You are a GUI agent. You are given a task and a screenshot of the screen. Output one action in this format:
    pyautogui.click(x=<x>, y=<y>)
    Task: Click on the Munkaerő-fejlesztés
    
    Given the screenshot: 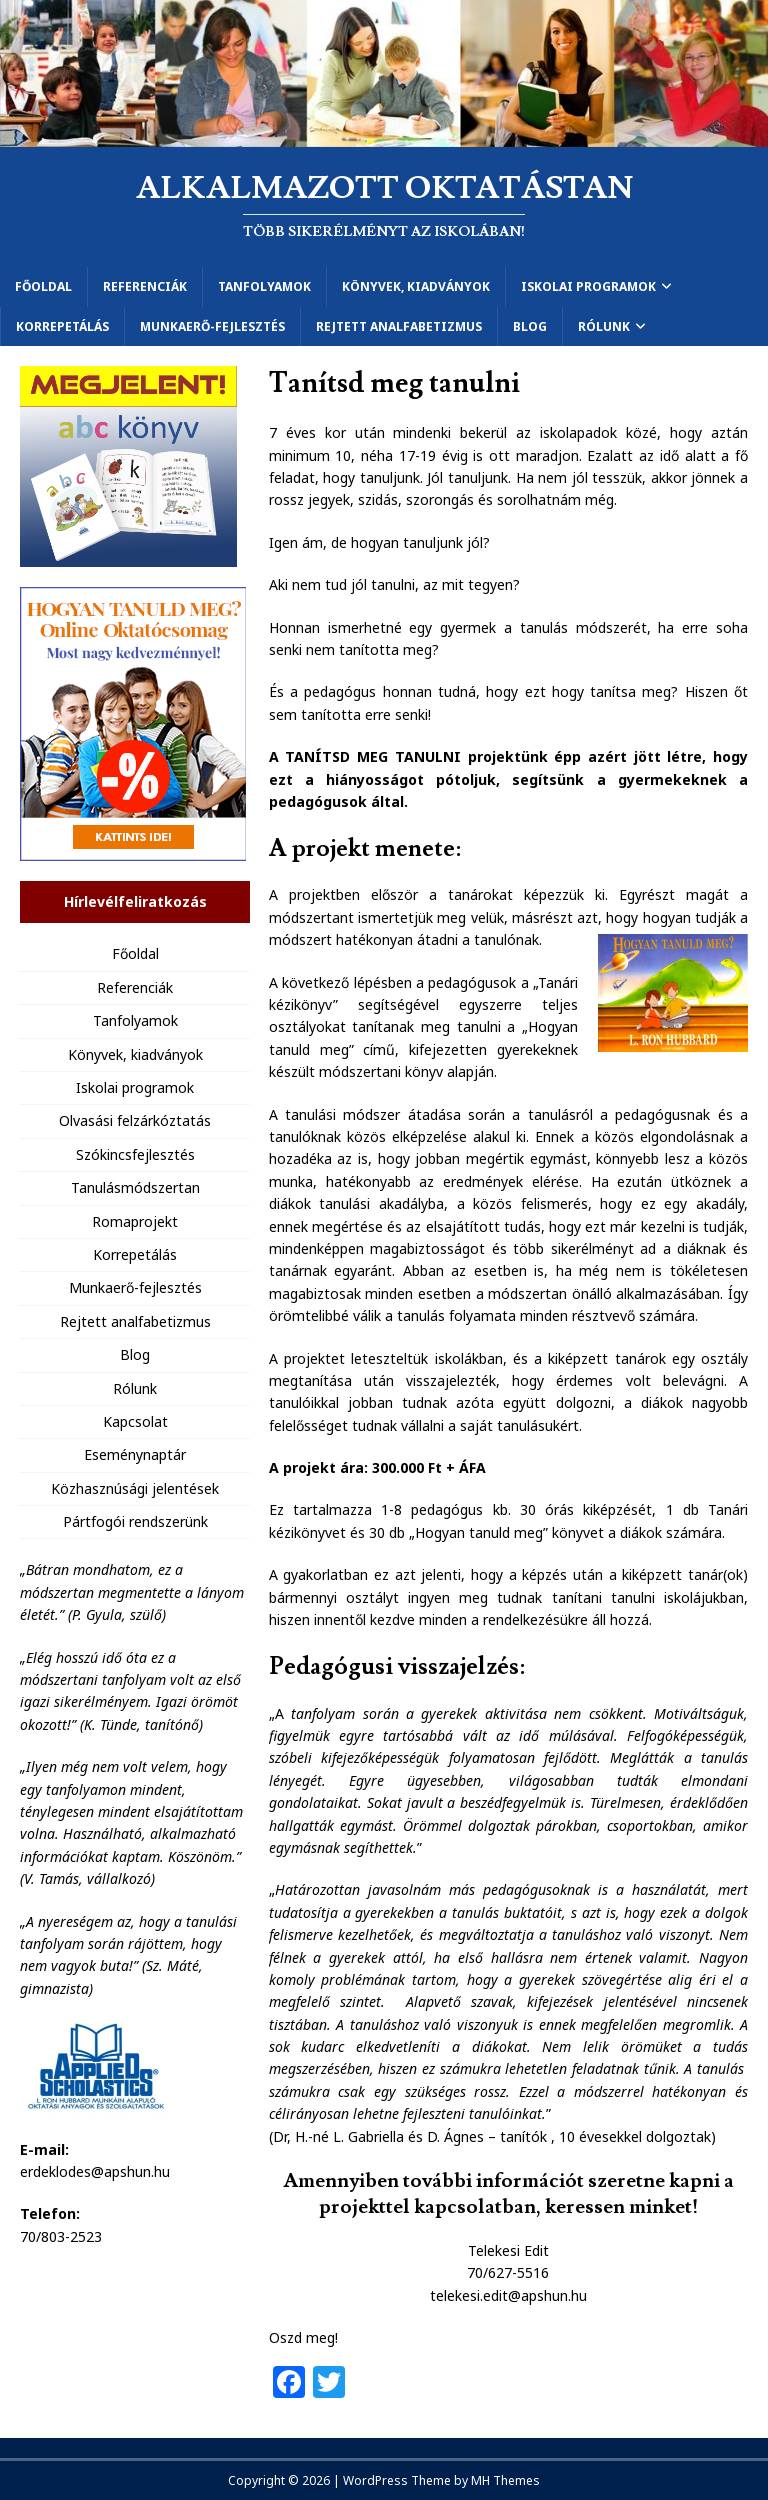 What is the action you would take?
    pyautogui.click(x=212, y=326)
    